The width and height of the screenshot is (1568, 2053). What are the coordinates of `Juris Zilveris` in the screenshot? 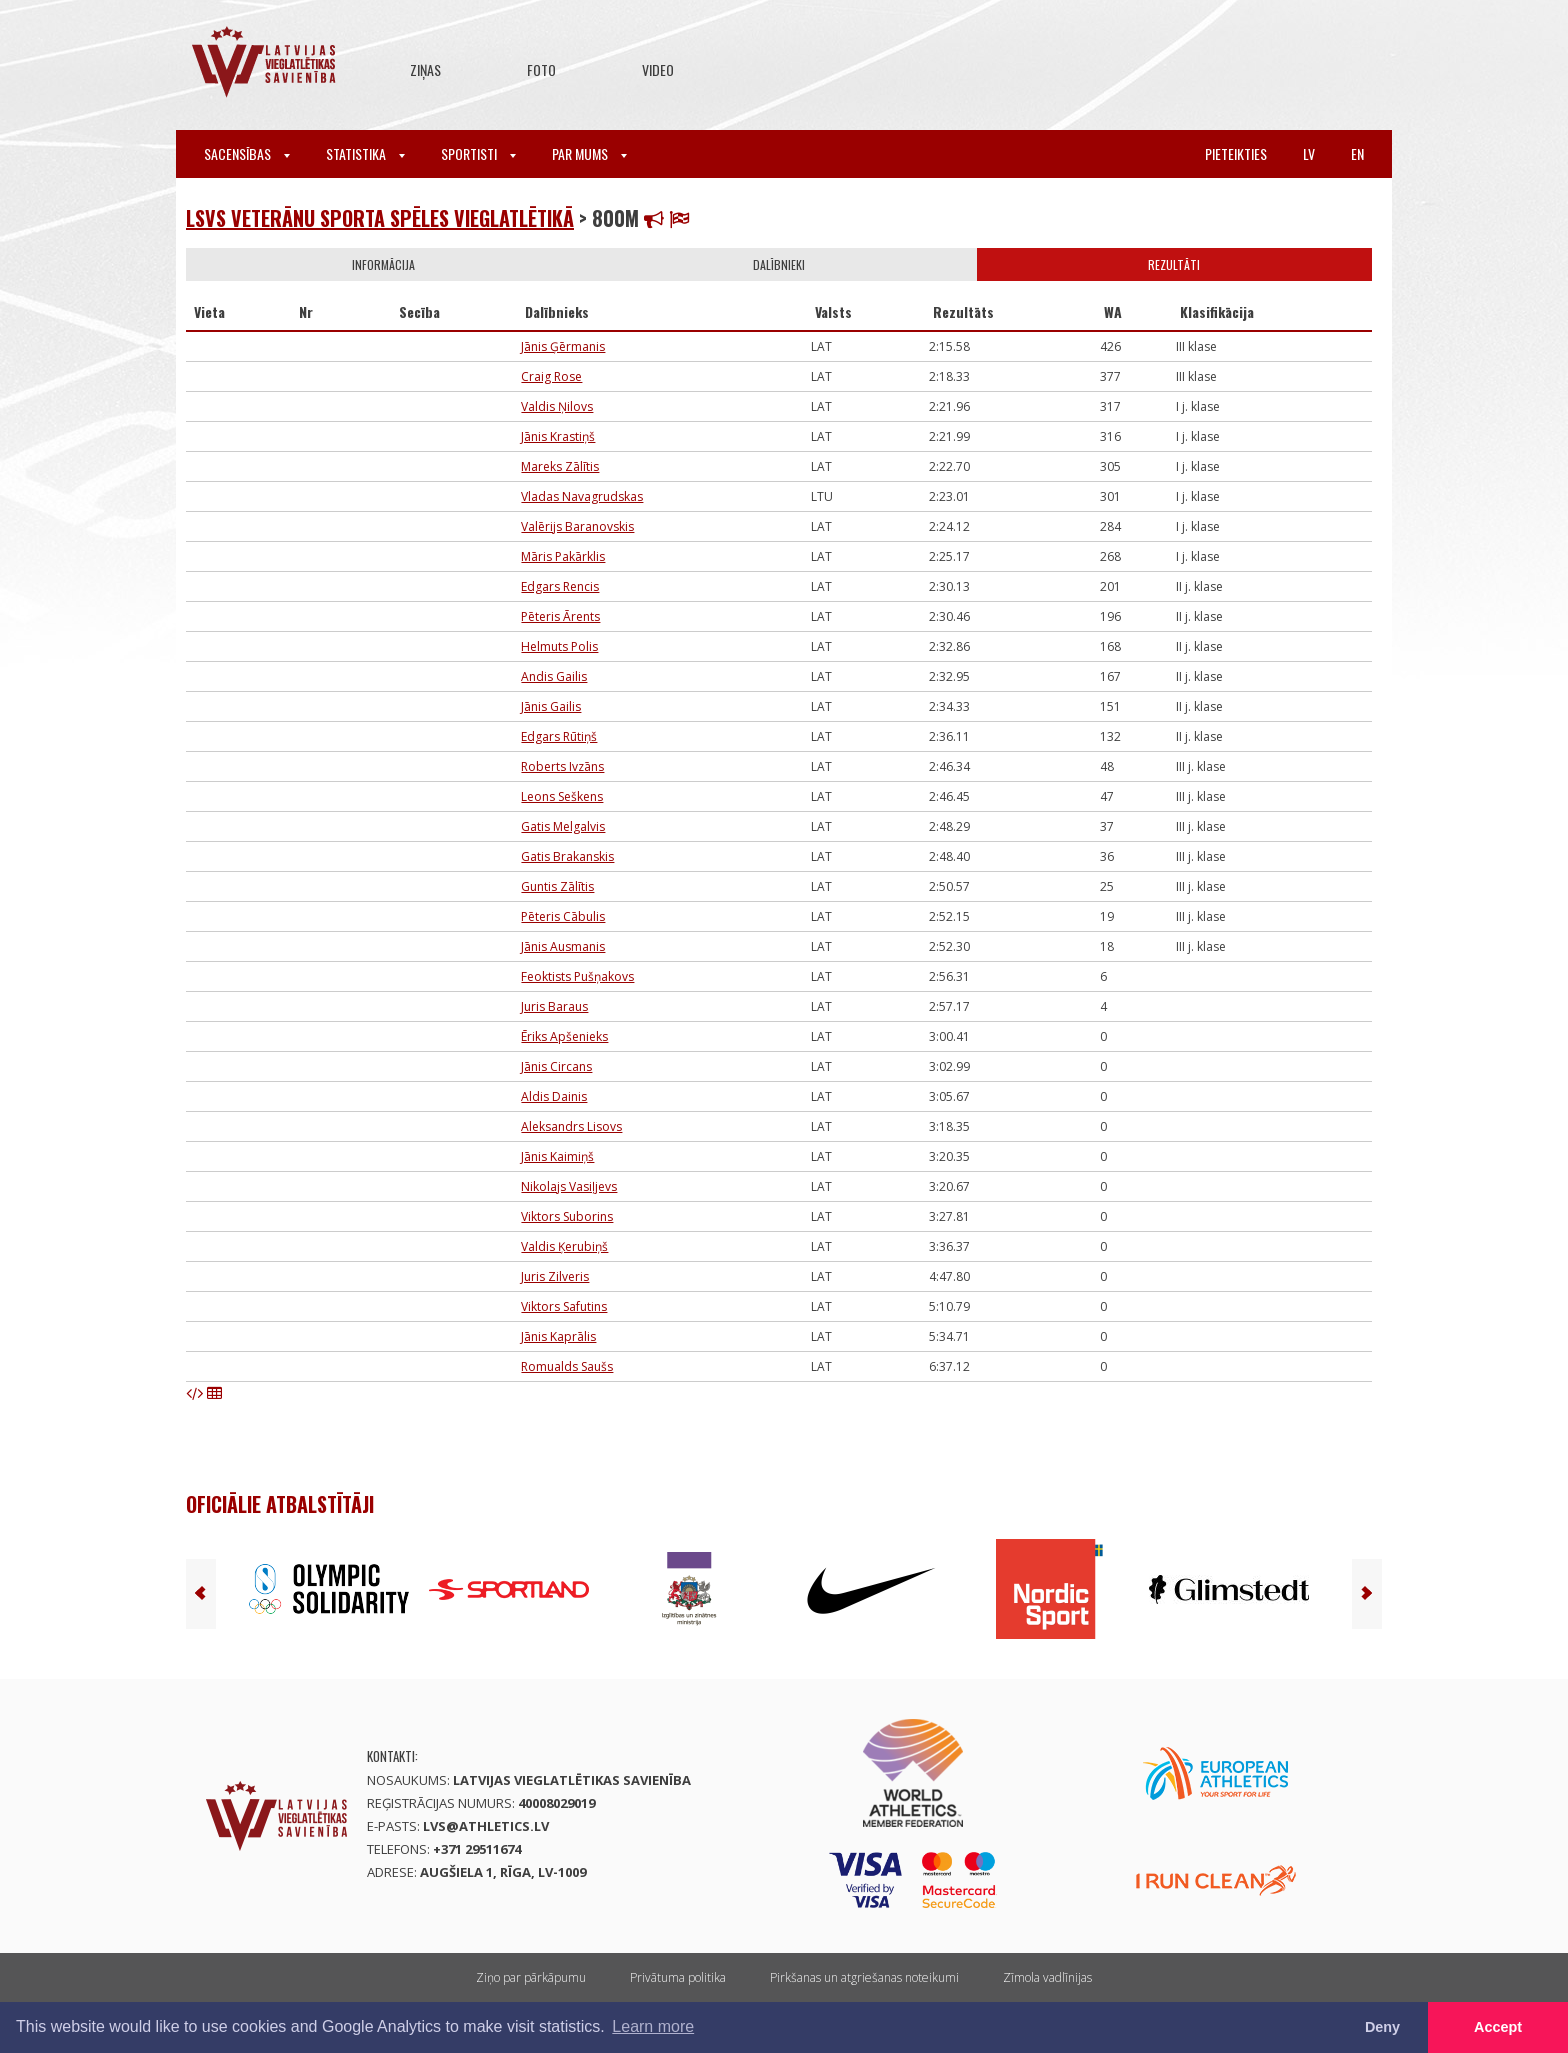 It's located at (555, 1276).